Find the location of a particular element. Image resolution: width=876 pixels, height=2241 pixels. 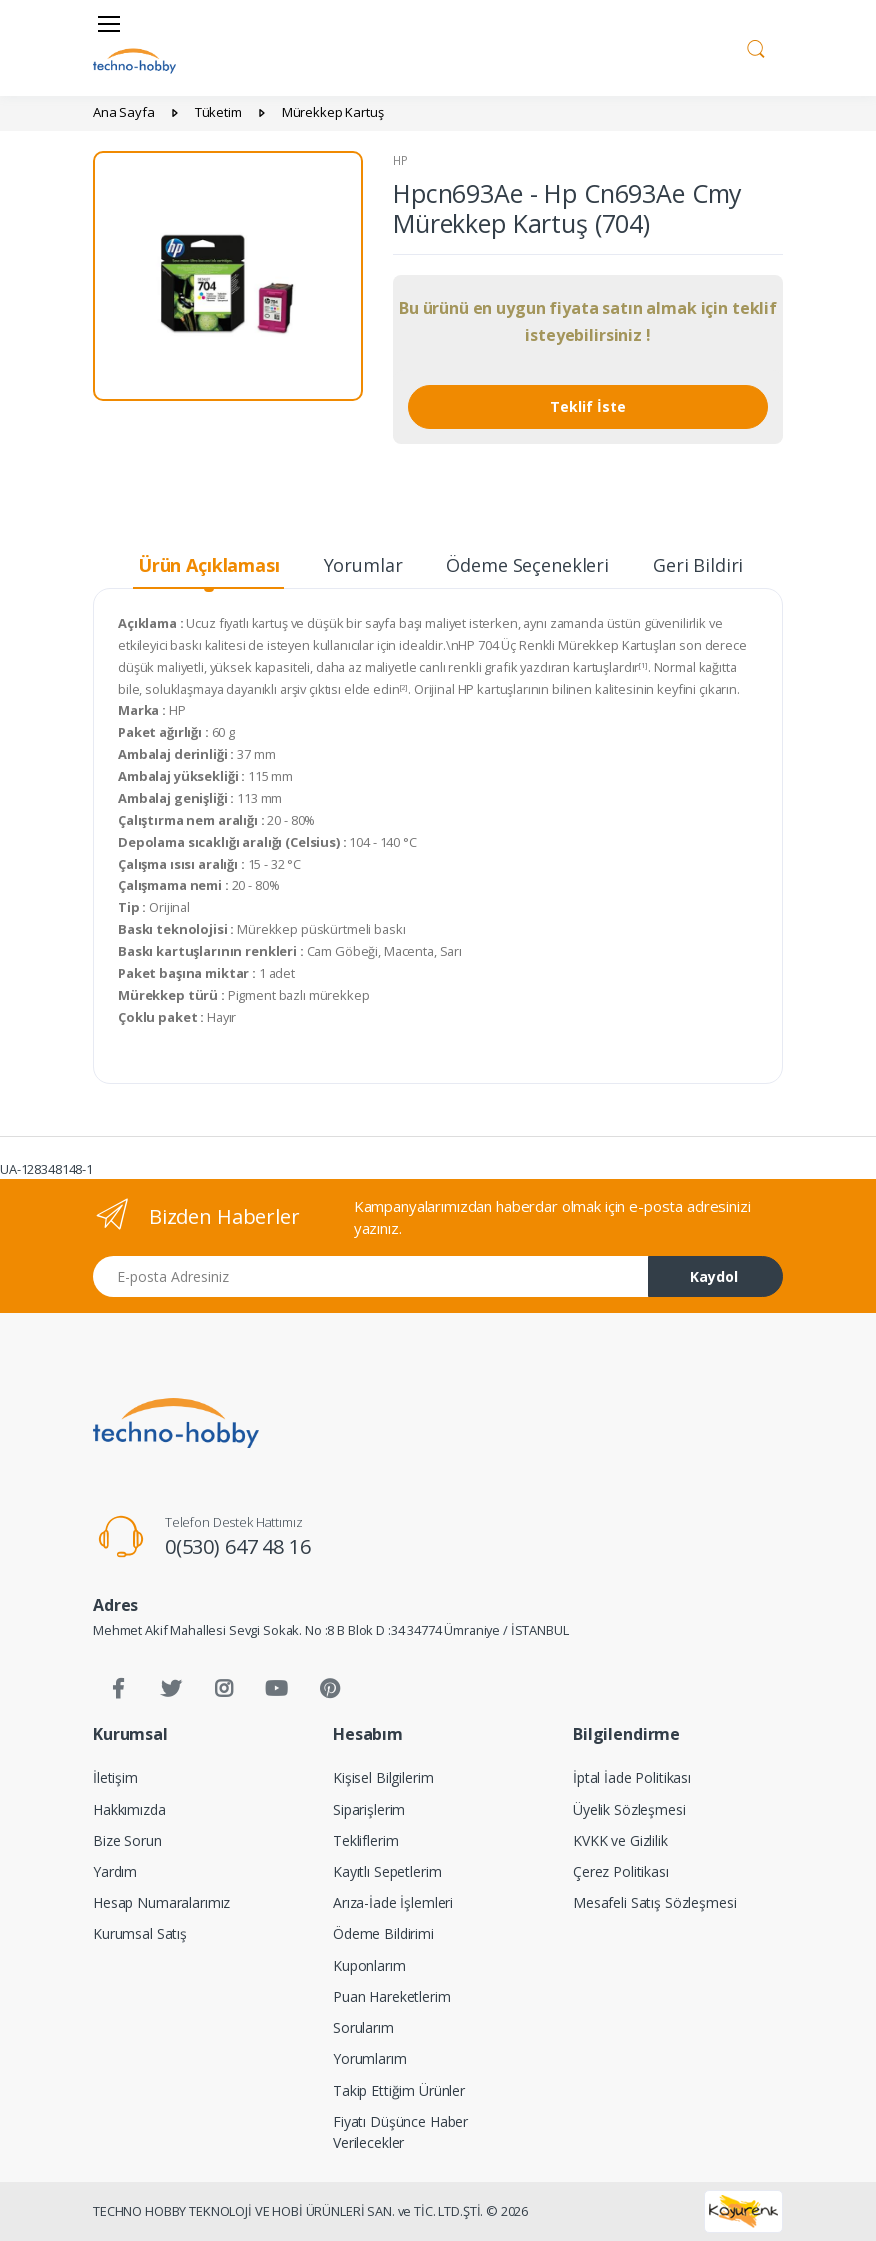

Kuponlarım is located at coordinates (369, 1965).